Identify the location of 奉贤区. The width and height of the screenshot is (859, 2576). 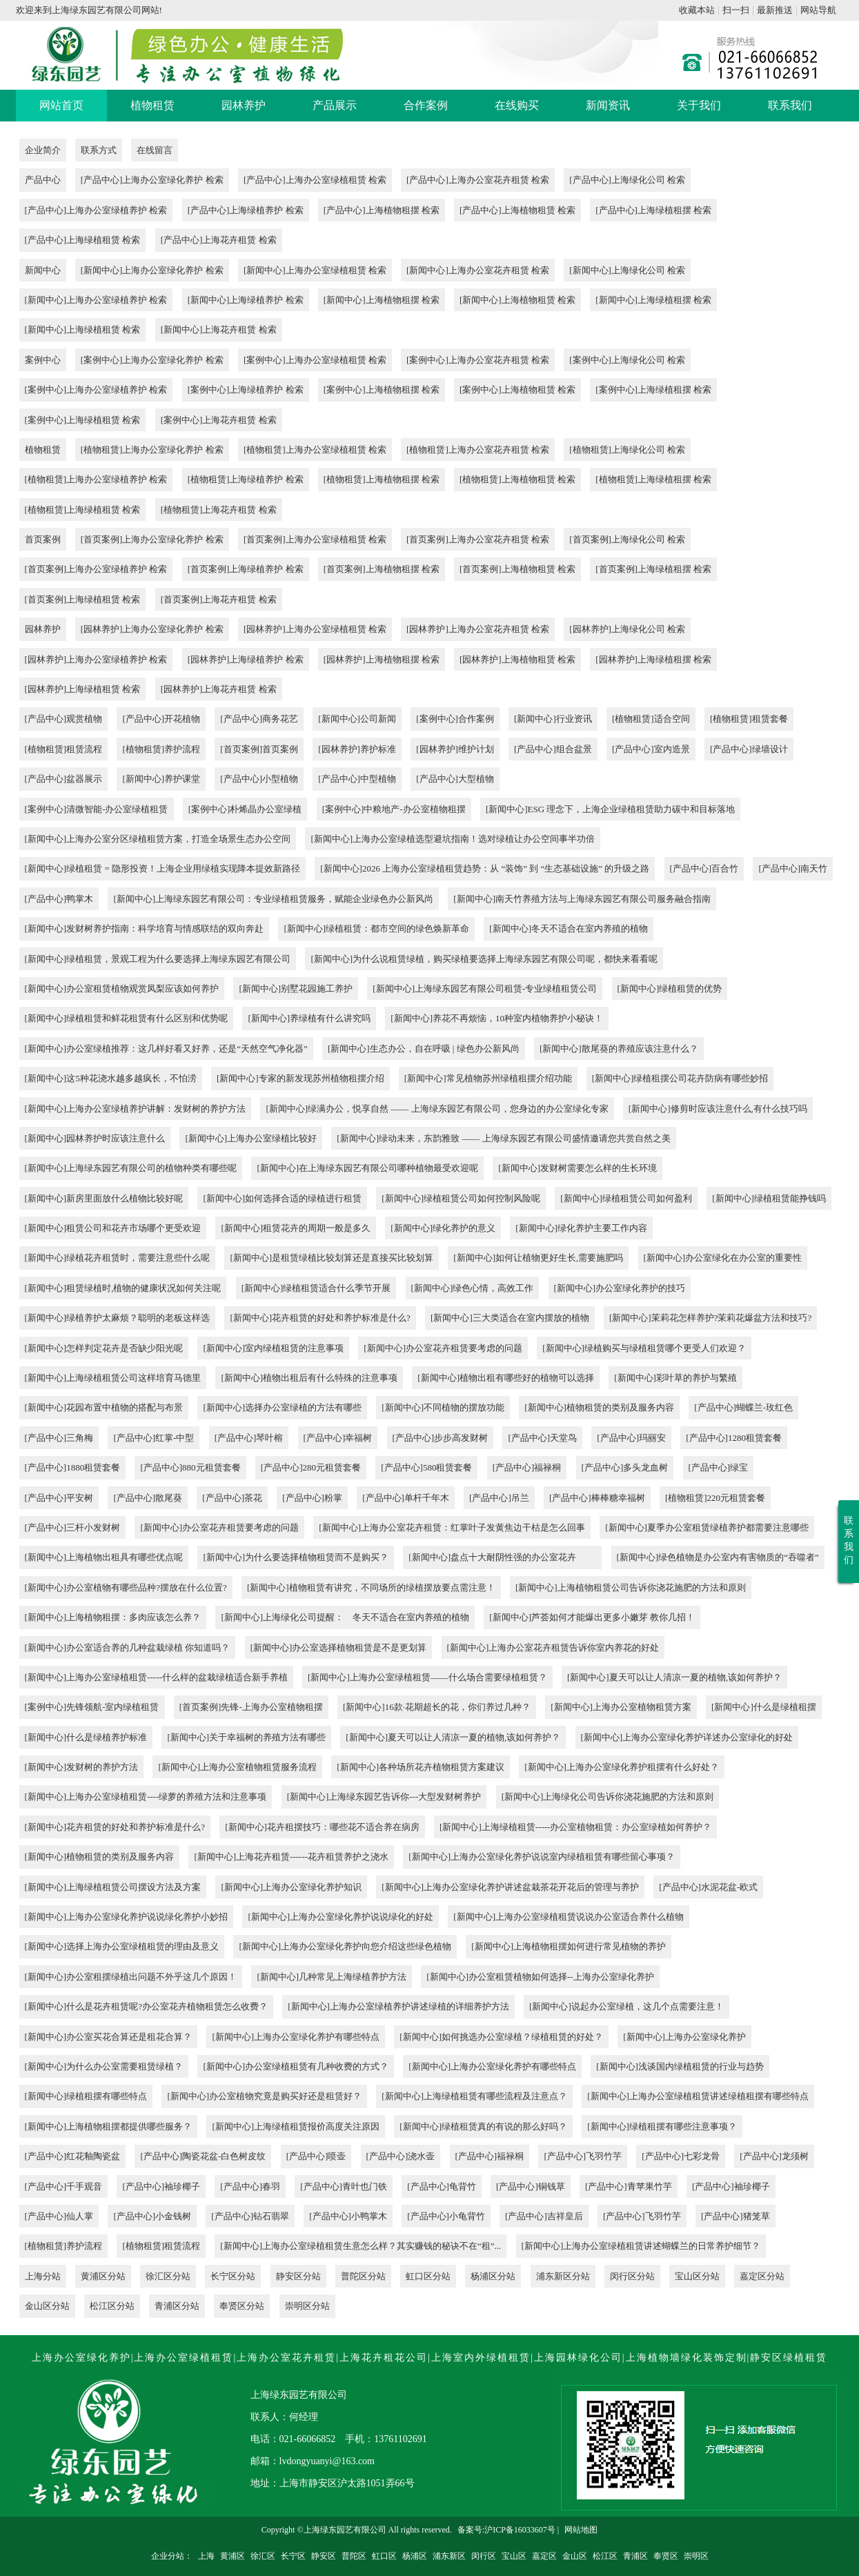
(665, 2556).